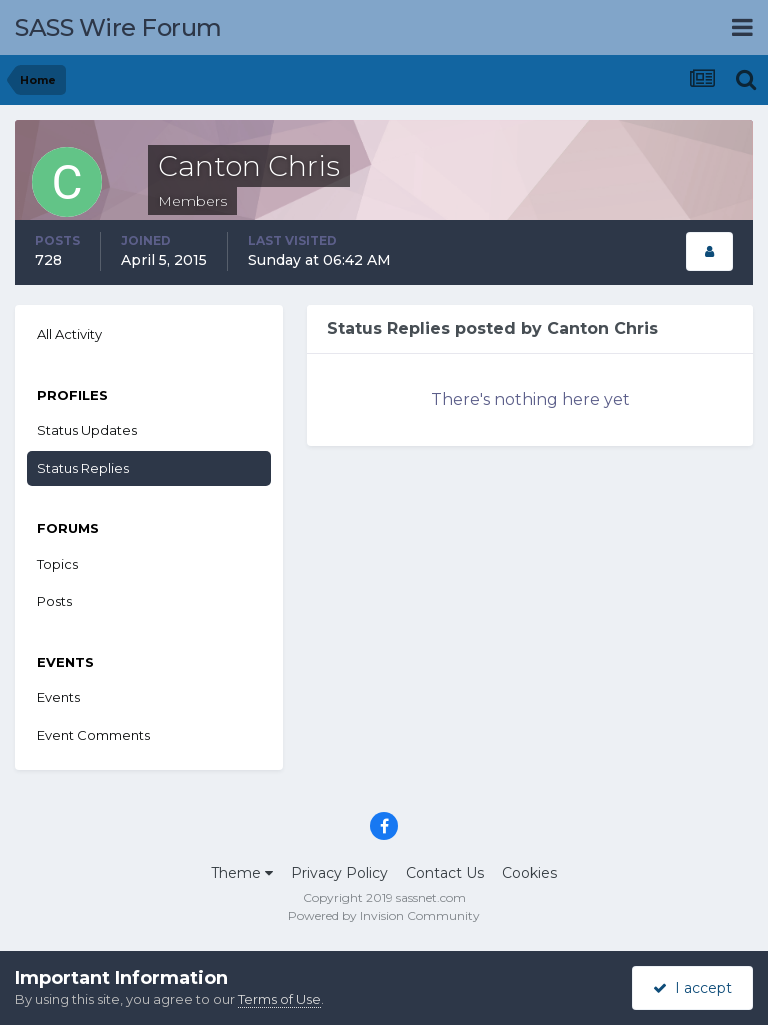 This screenshot has height=1025, width=768. What do you see at coordinates (83, 468) in the screenshot?
I see `Status Replies` at bounding box center [83, 468].